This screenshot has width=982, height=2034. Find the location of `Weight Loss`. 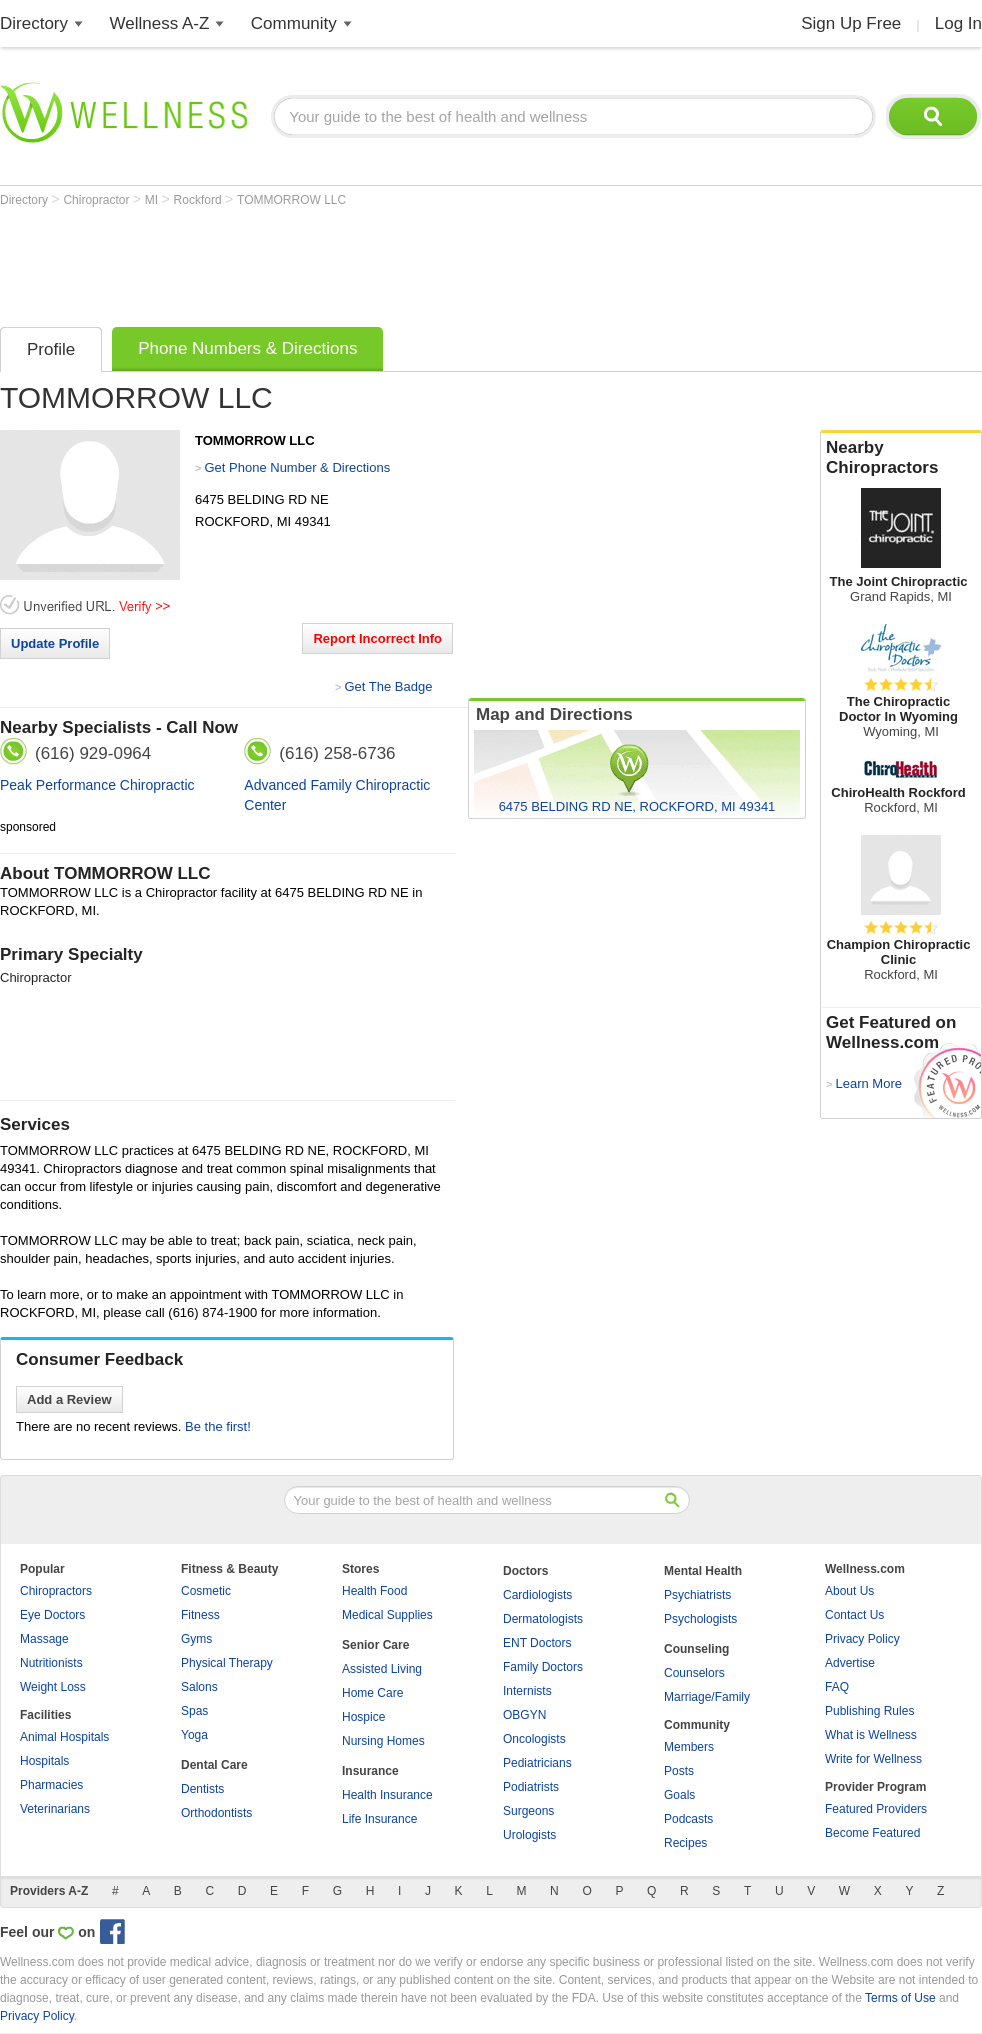

Weight Loss is located at coordinates (53, 1687).